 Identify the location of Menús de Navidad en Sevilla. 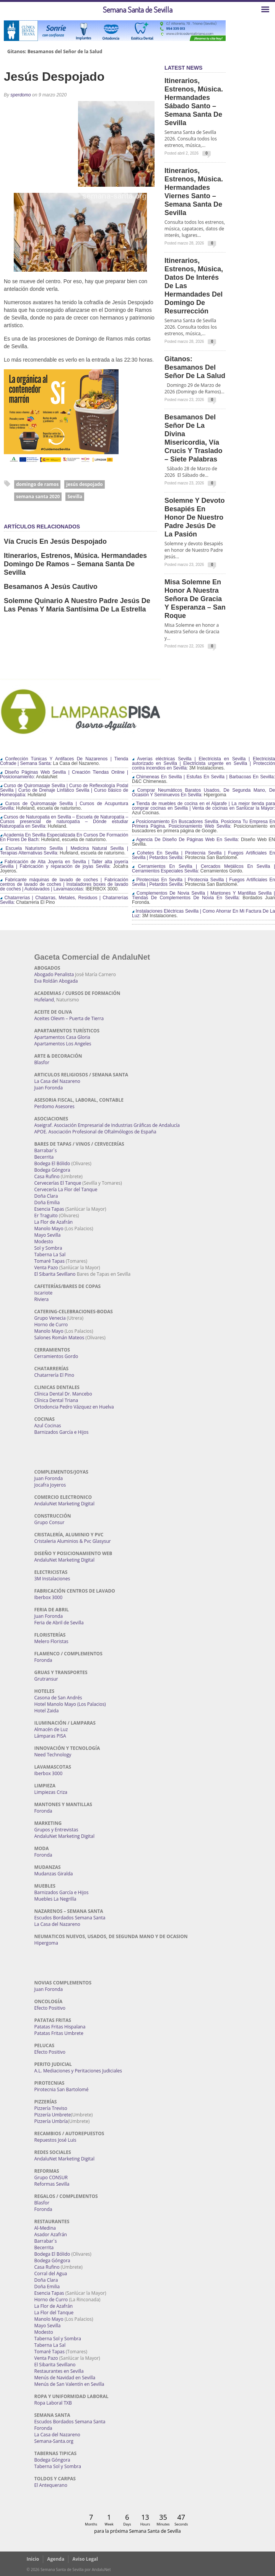
(65, 2377).